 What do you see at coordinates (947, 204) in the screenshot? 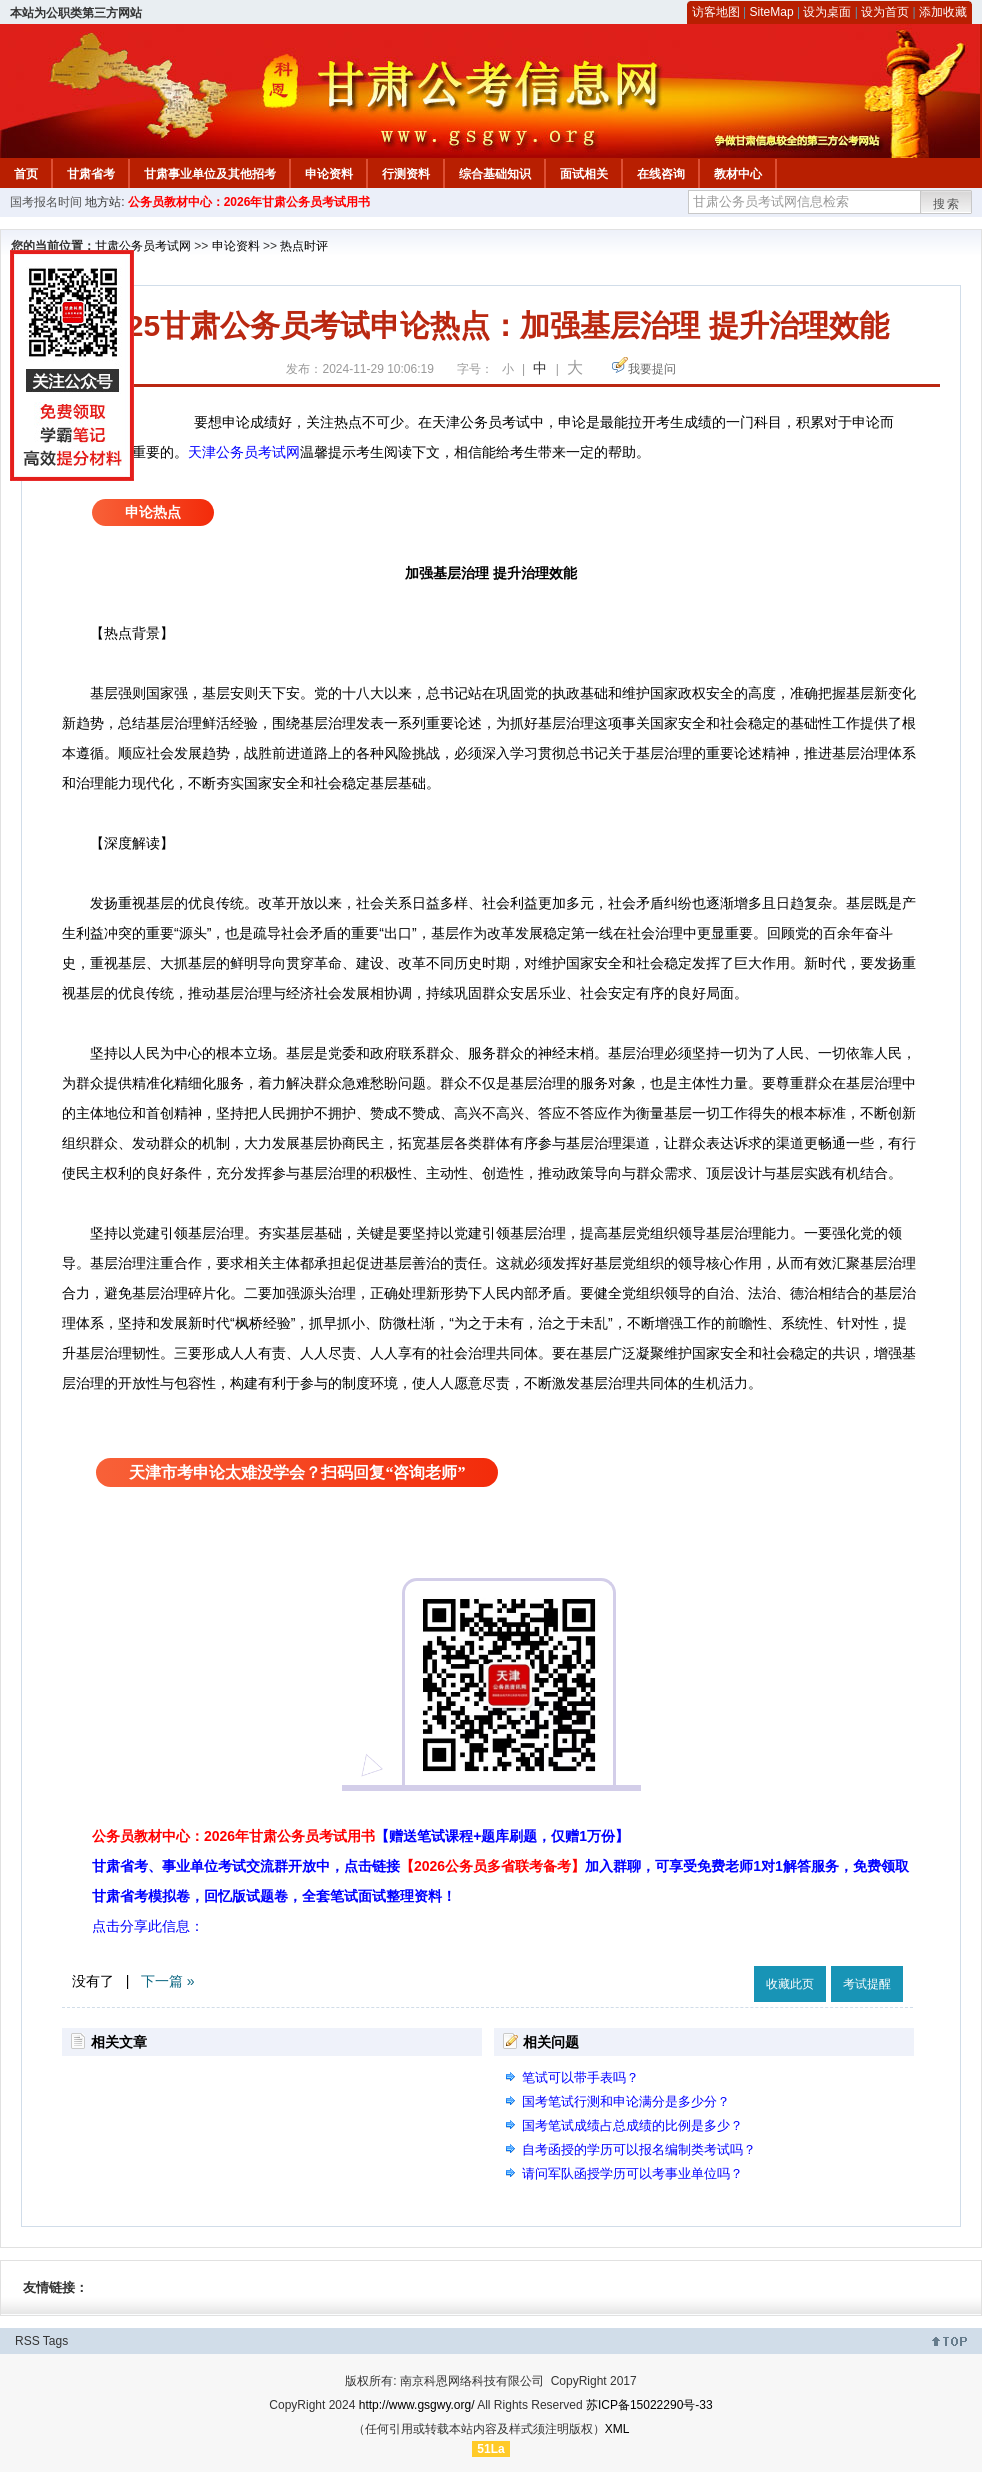
I see `搜索` at bounding box center [947, 204].